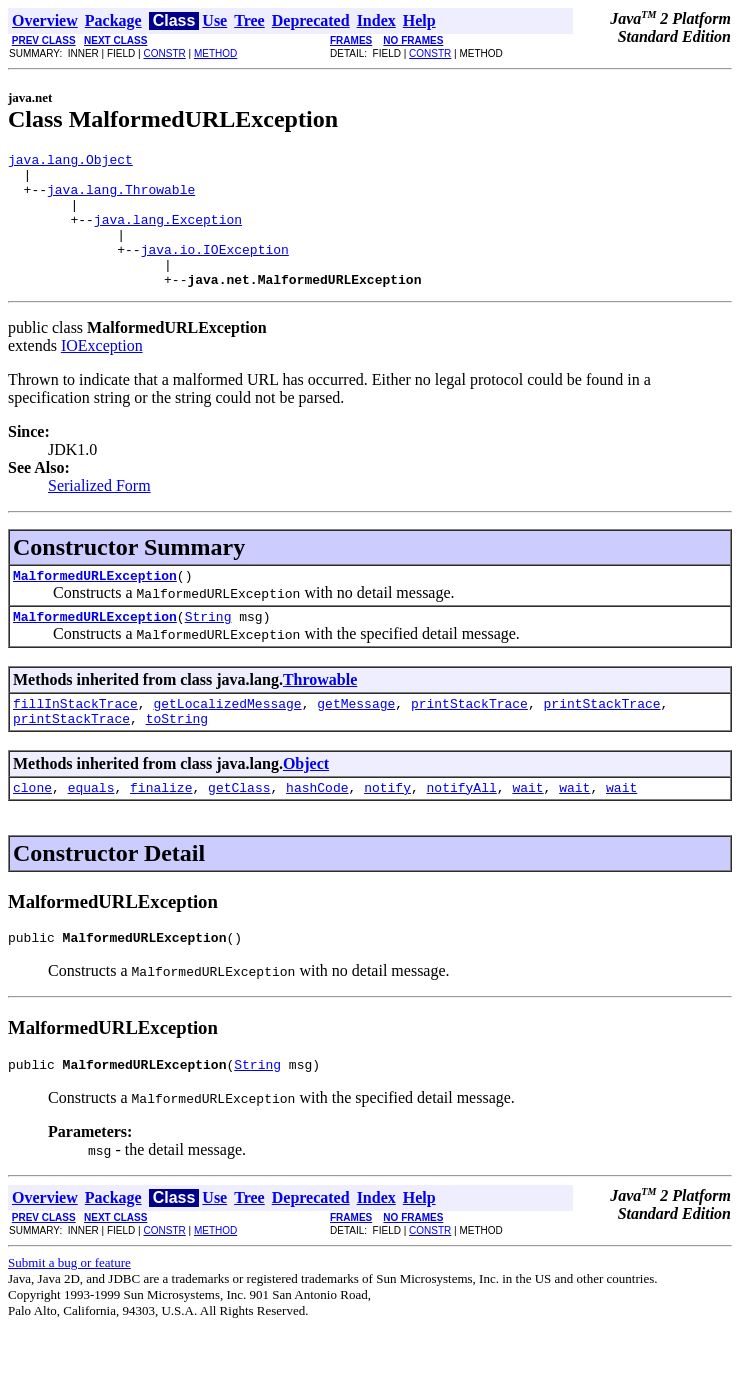 The width and height of the screenshot is (740, 1375). What do you see at coordinates (317, 829) in the screenshot?
I see `hashCode` at bounding box center [317, 829].